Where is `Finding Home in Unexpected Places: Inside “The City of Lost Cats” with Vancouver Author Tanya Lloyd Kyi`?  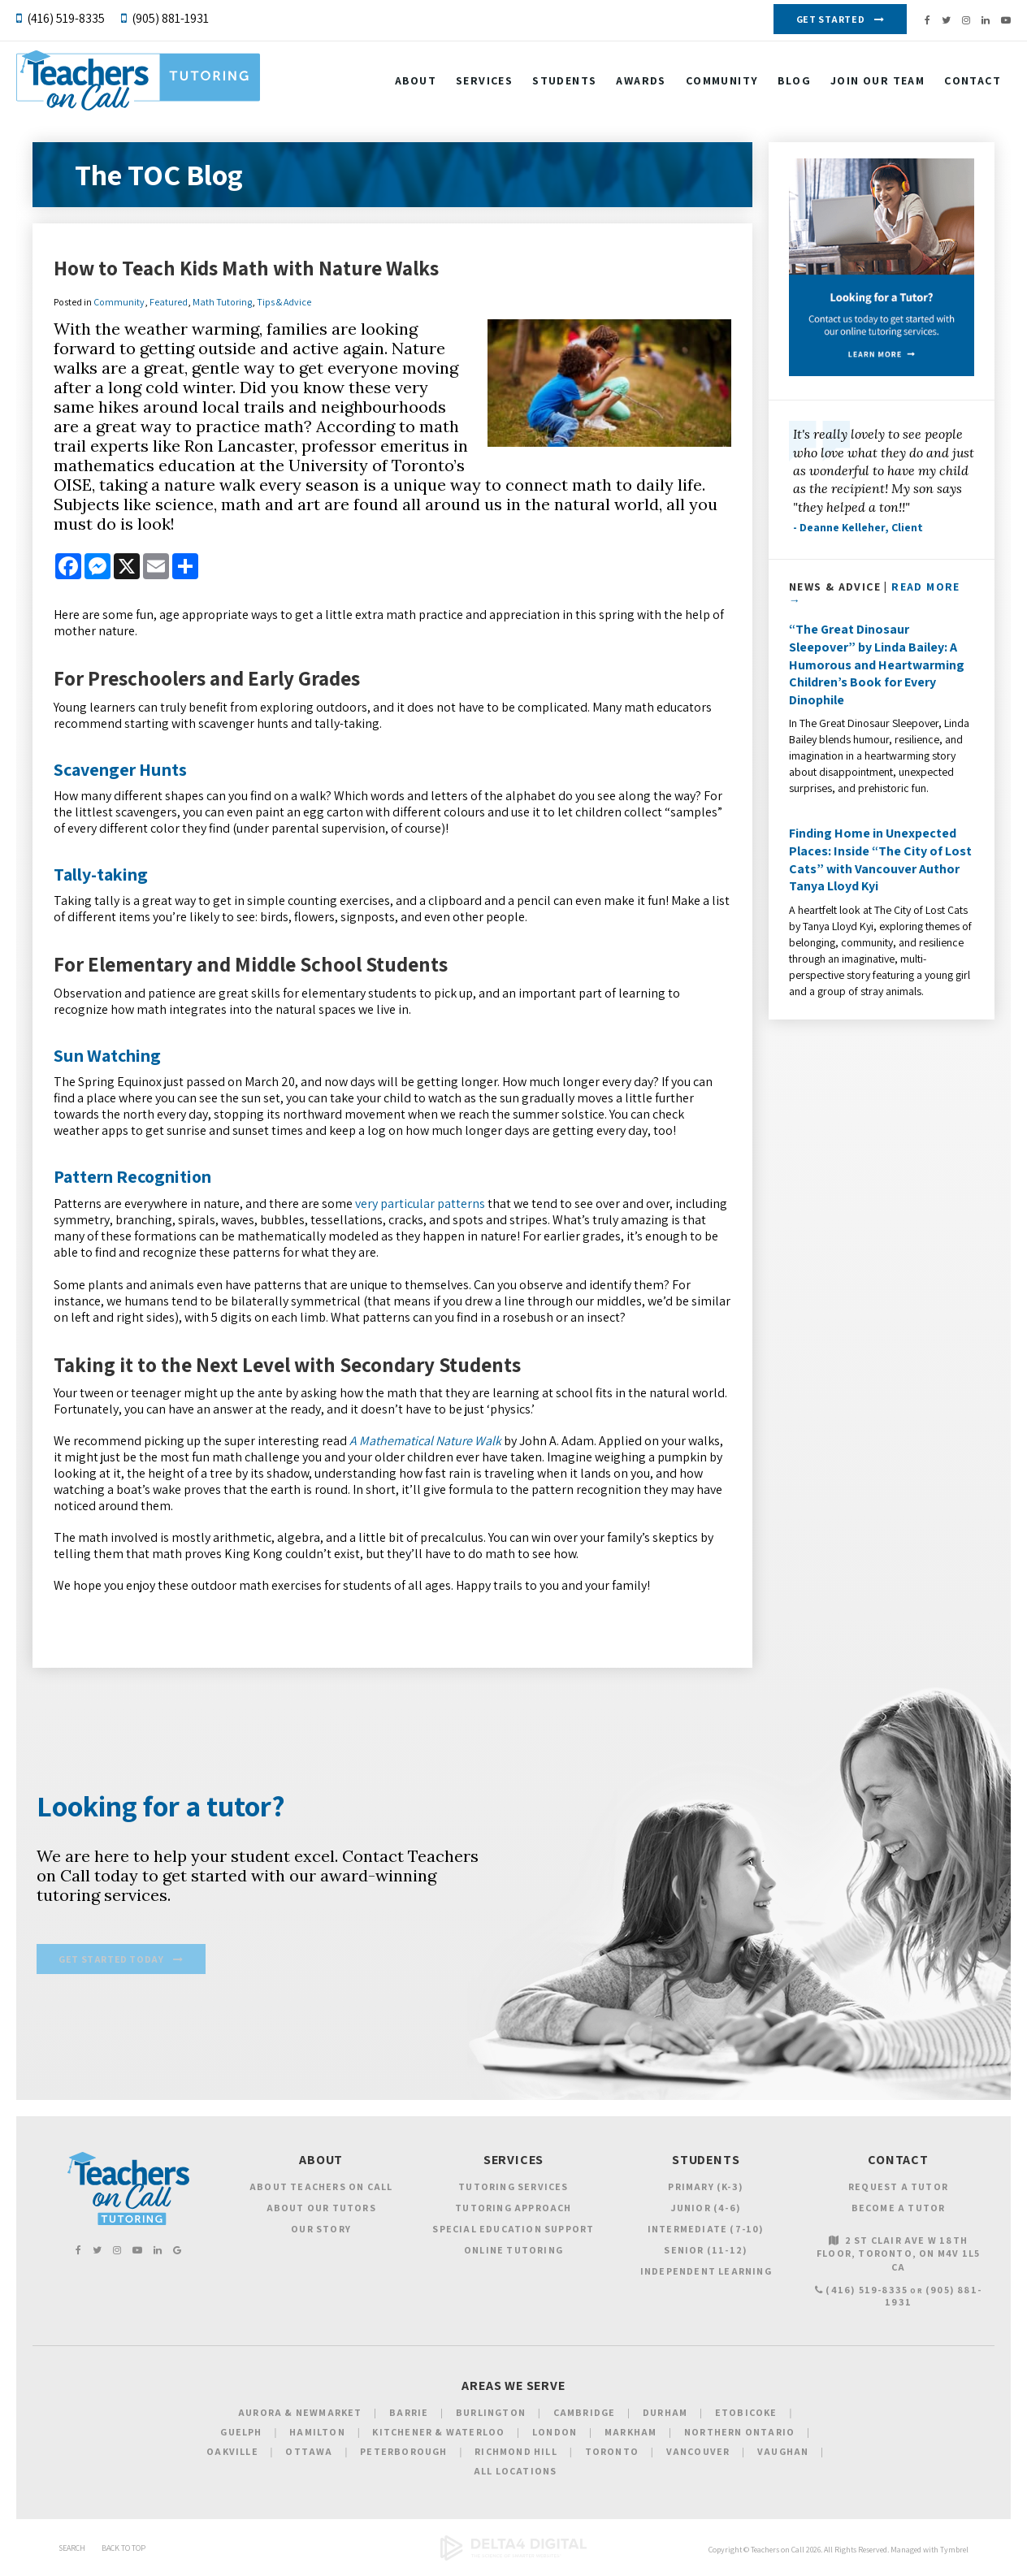 Finding Home in Unexpected Places: Inside “The City of Lost Cats” with Vancouver Author Tanya Lloyd Kyi is located at coordinates (880, 859).